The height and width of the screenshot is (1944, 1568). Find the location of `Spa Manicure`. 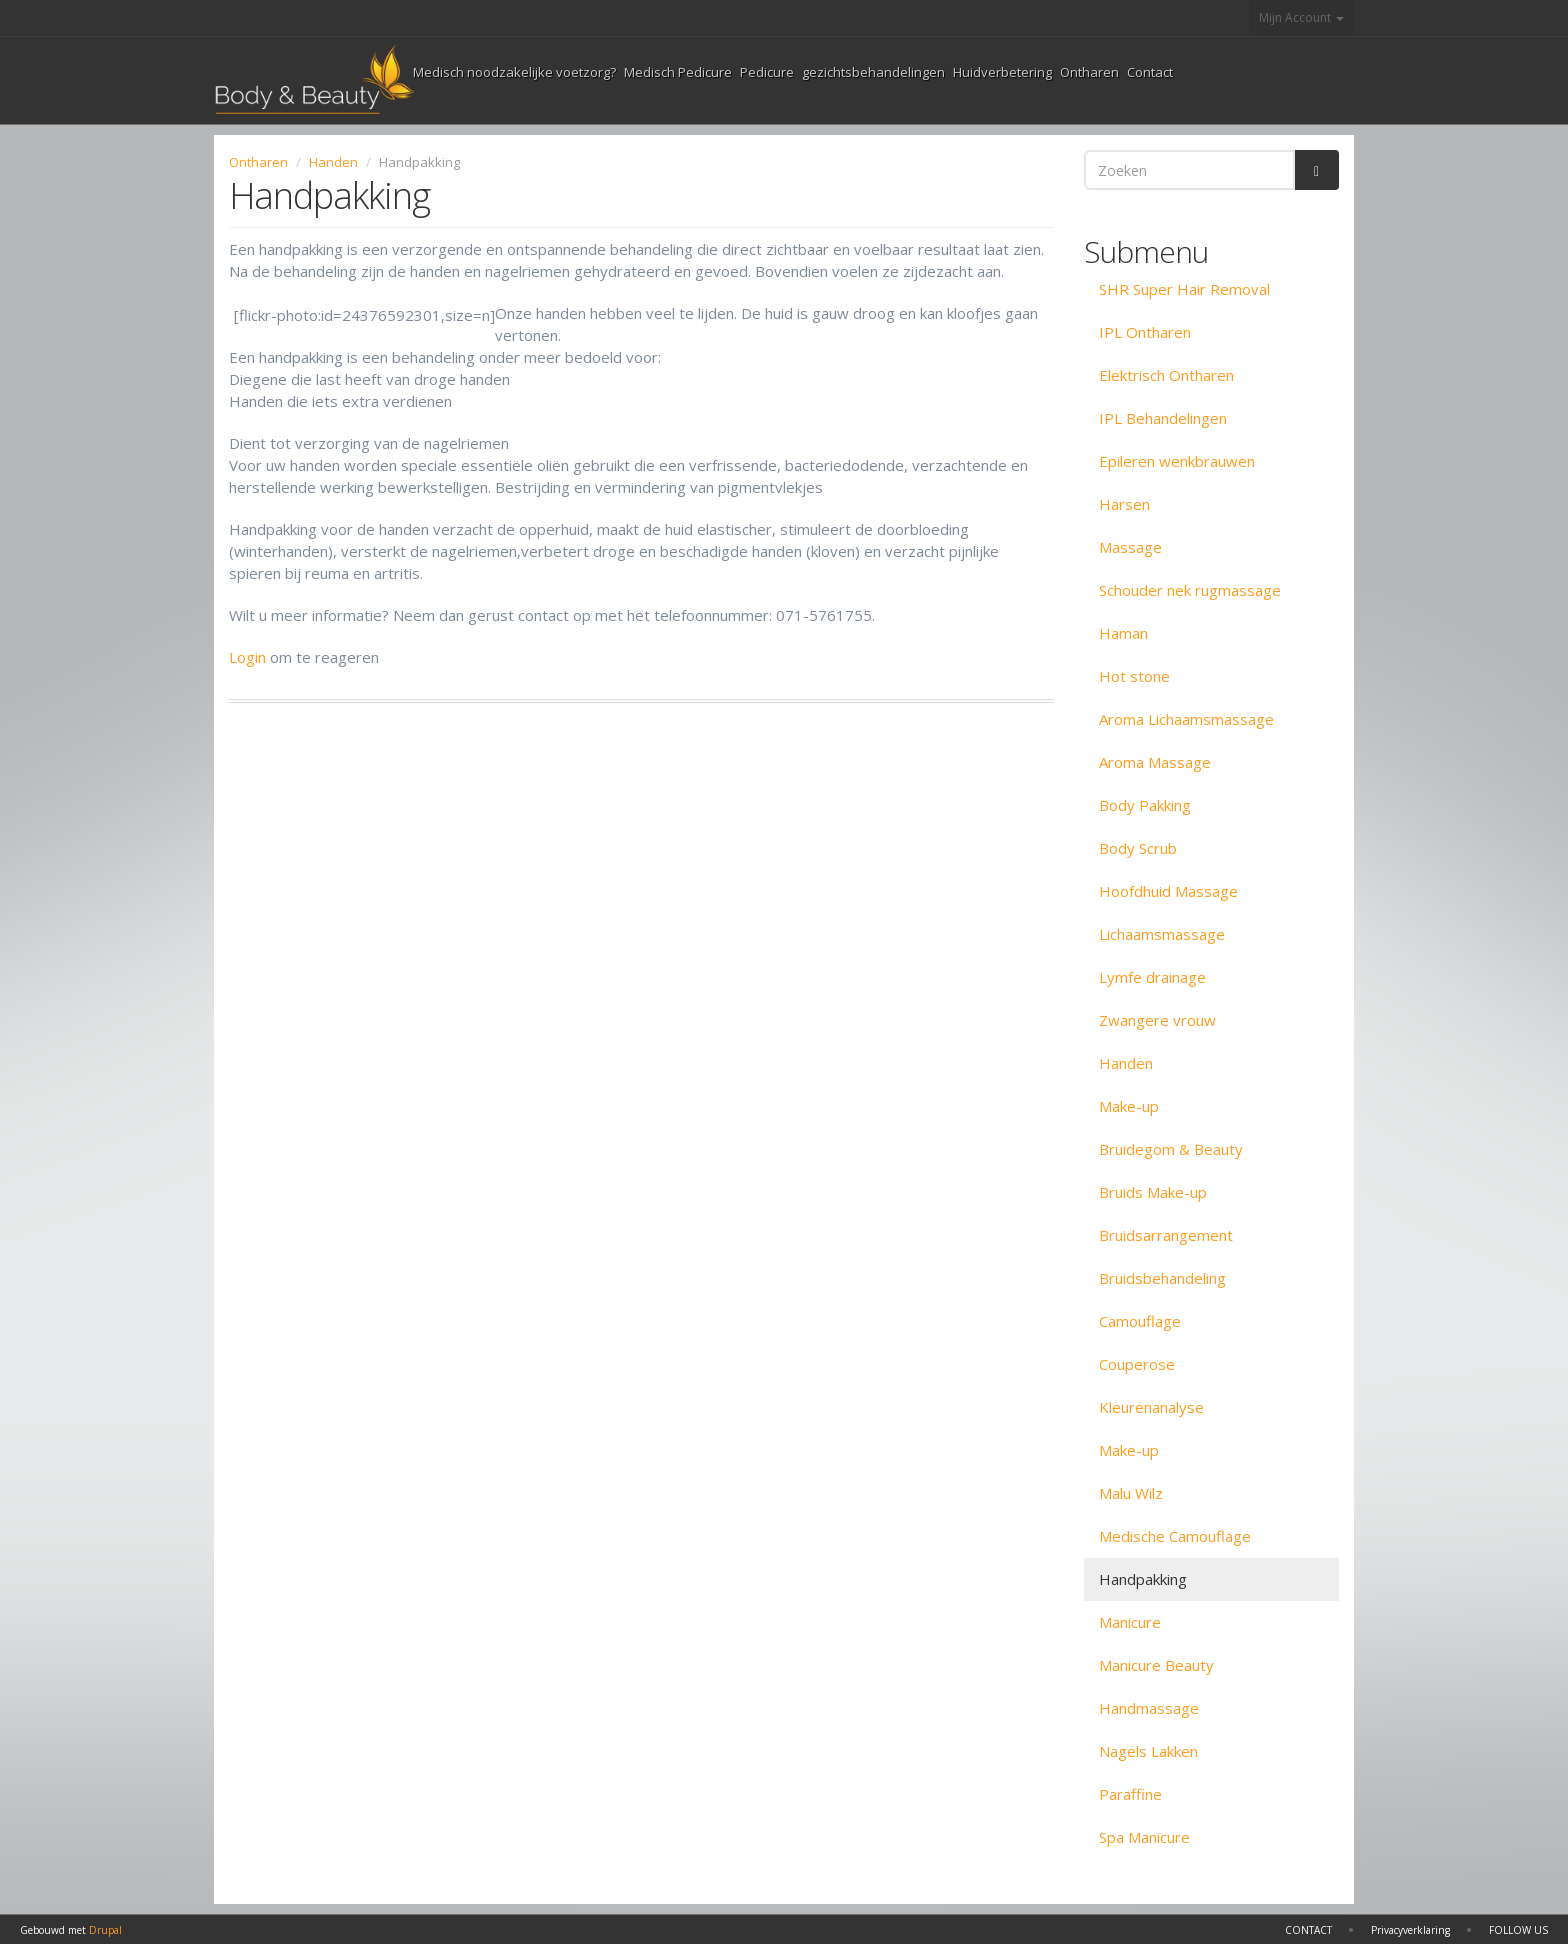

Spa Manicure is located at coordinates (1144, 1837).